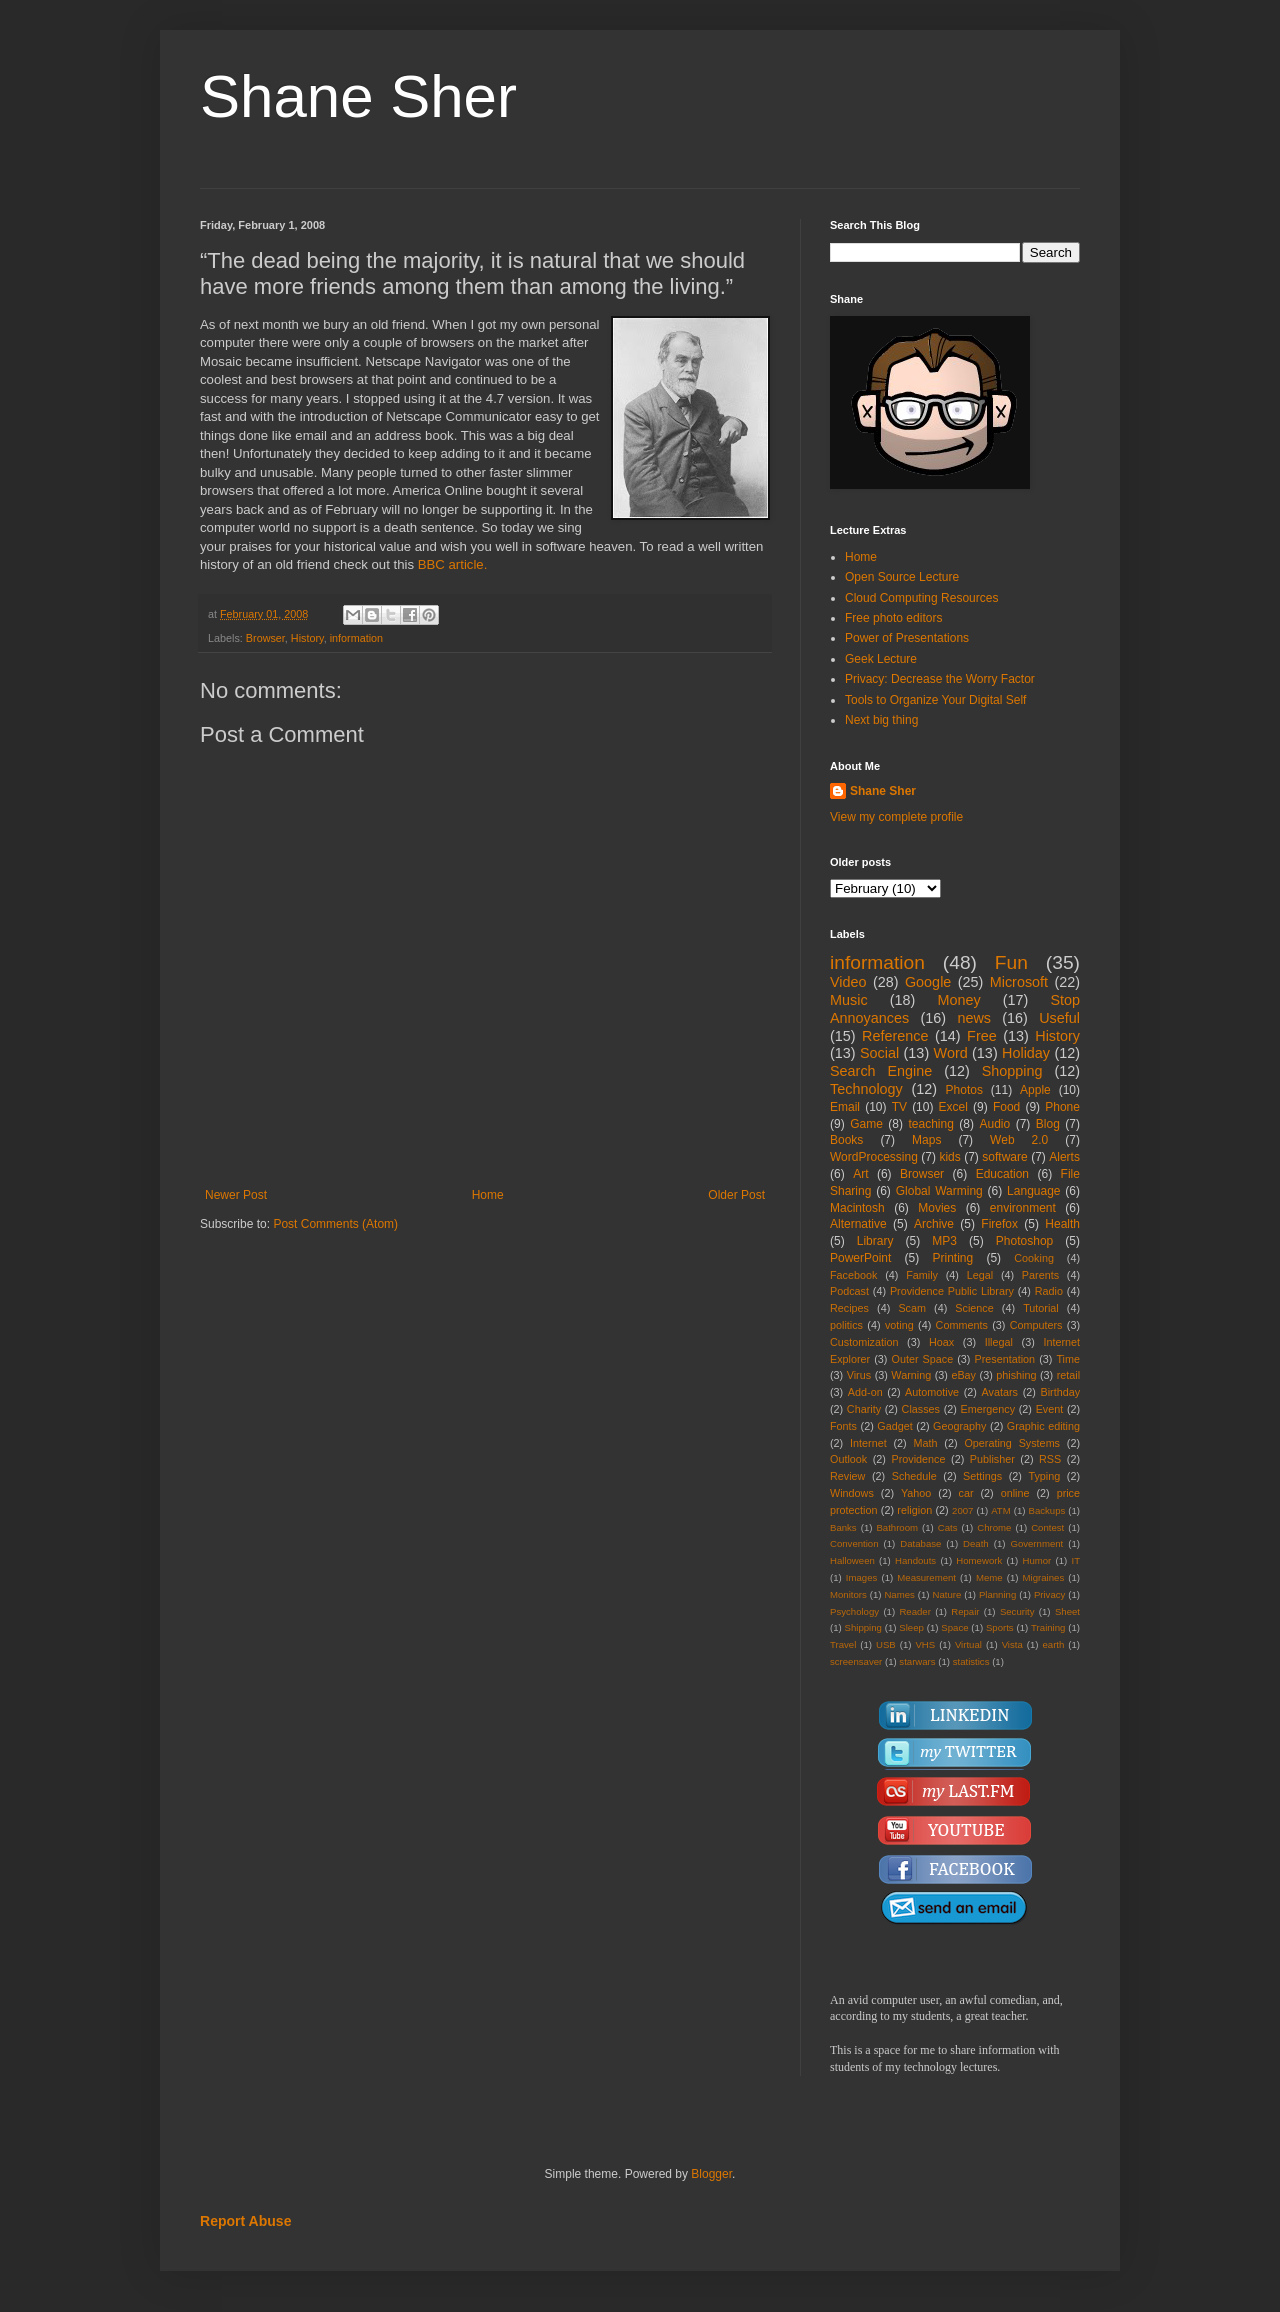 This screenshot has width=1280, height=2312. Describe the element at coordinates (974, 1018) in the screenshot. I see `news` at that location.